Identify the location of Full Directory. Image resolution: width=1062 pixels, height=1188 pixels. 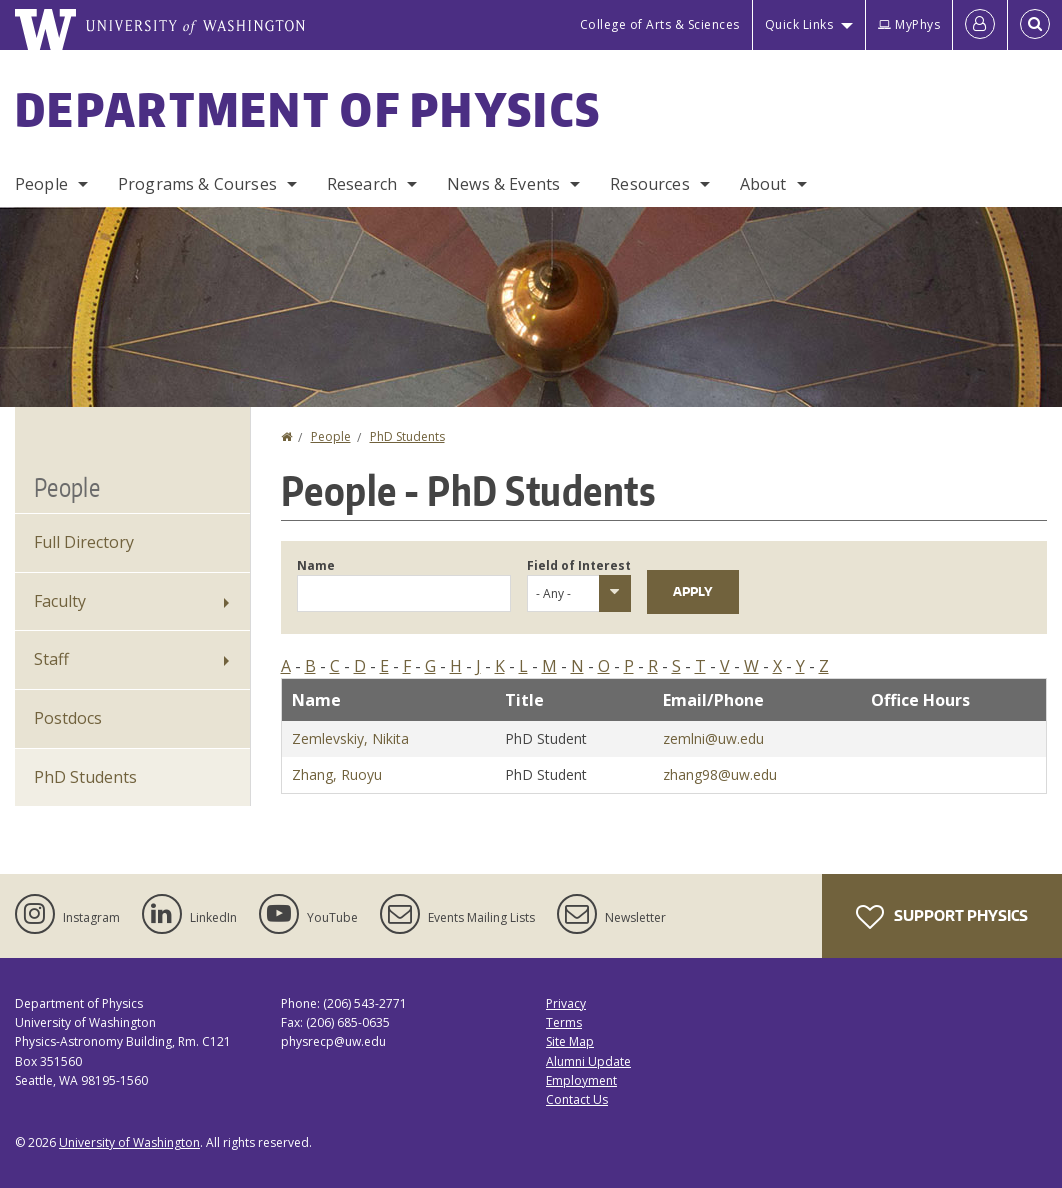
(84, 542).